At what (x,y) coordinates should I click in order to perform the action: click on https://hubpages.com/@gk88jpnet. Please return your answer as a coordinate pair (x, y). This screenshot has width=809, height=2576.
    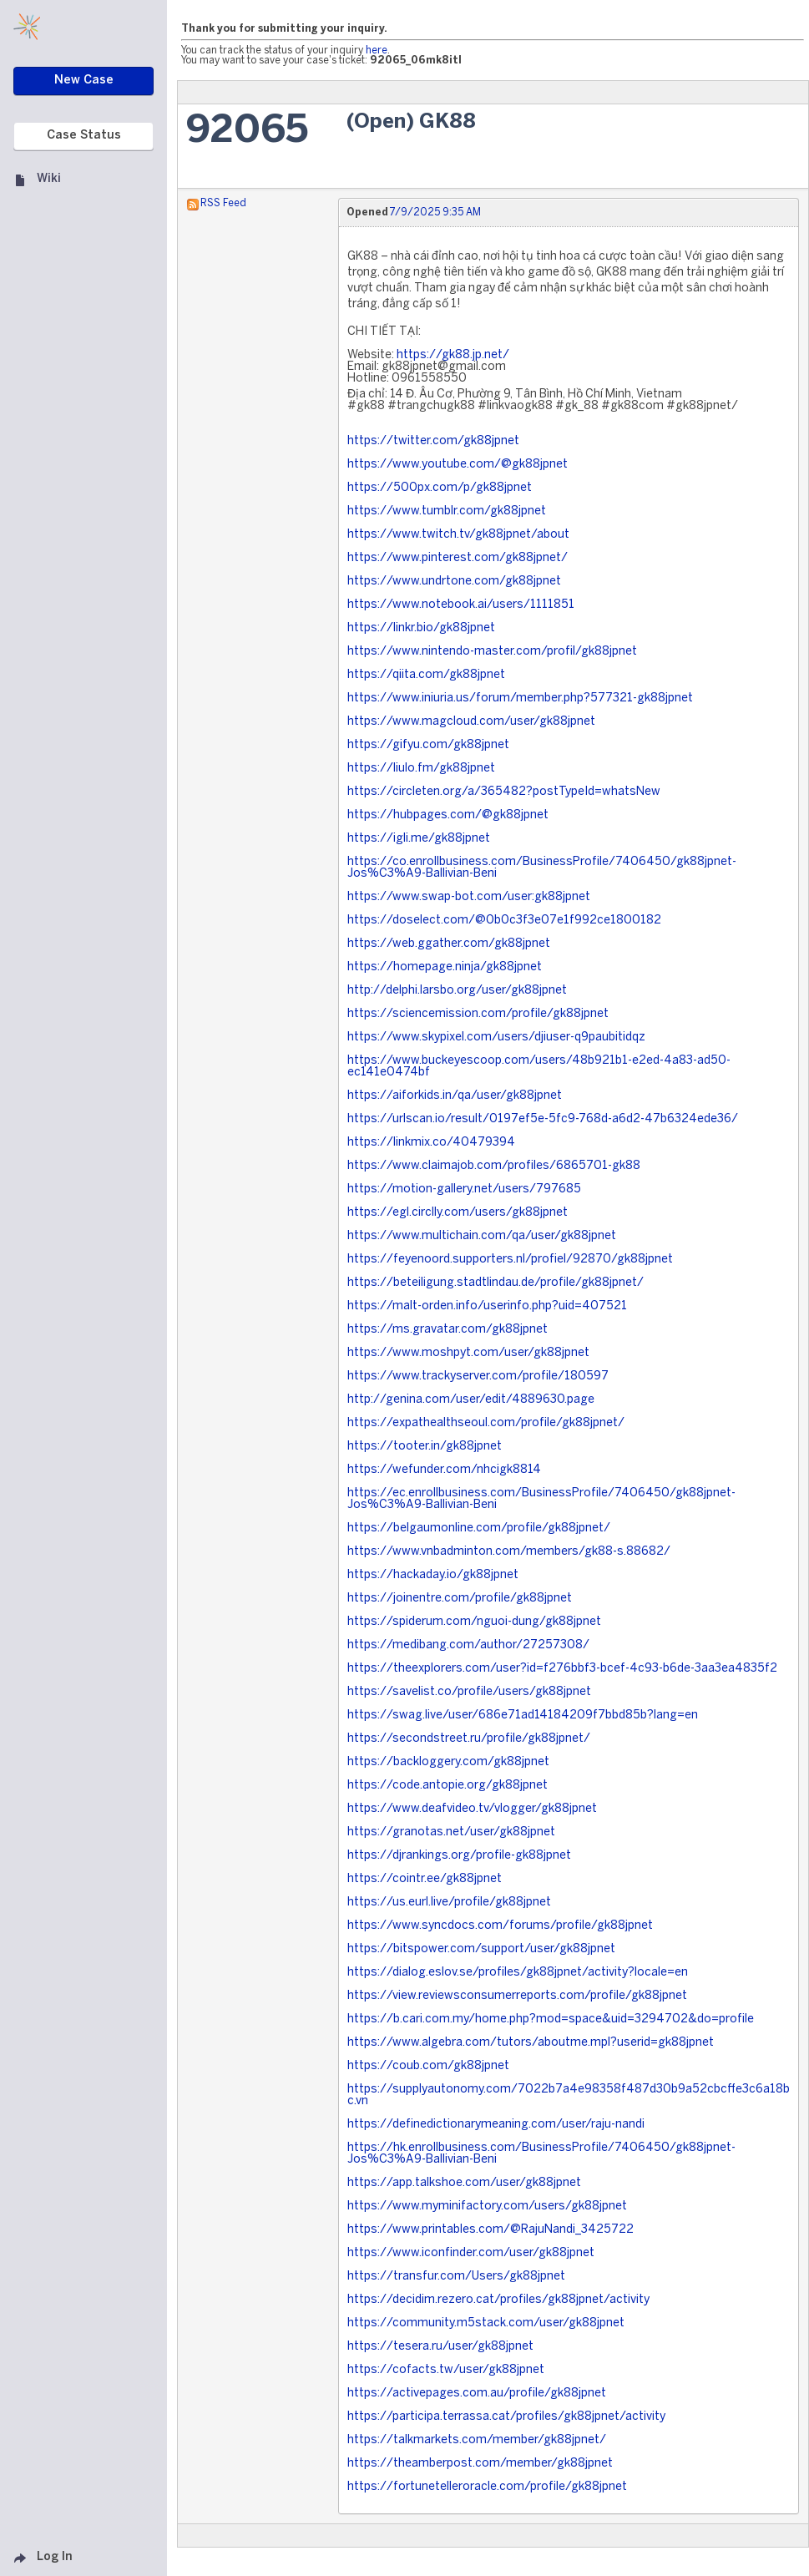
    Looking at the image, I should click on (448, 815).